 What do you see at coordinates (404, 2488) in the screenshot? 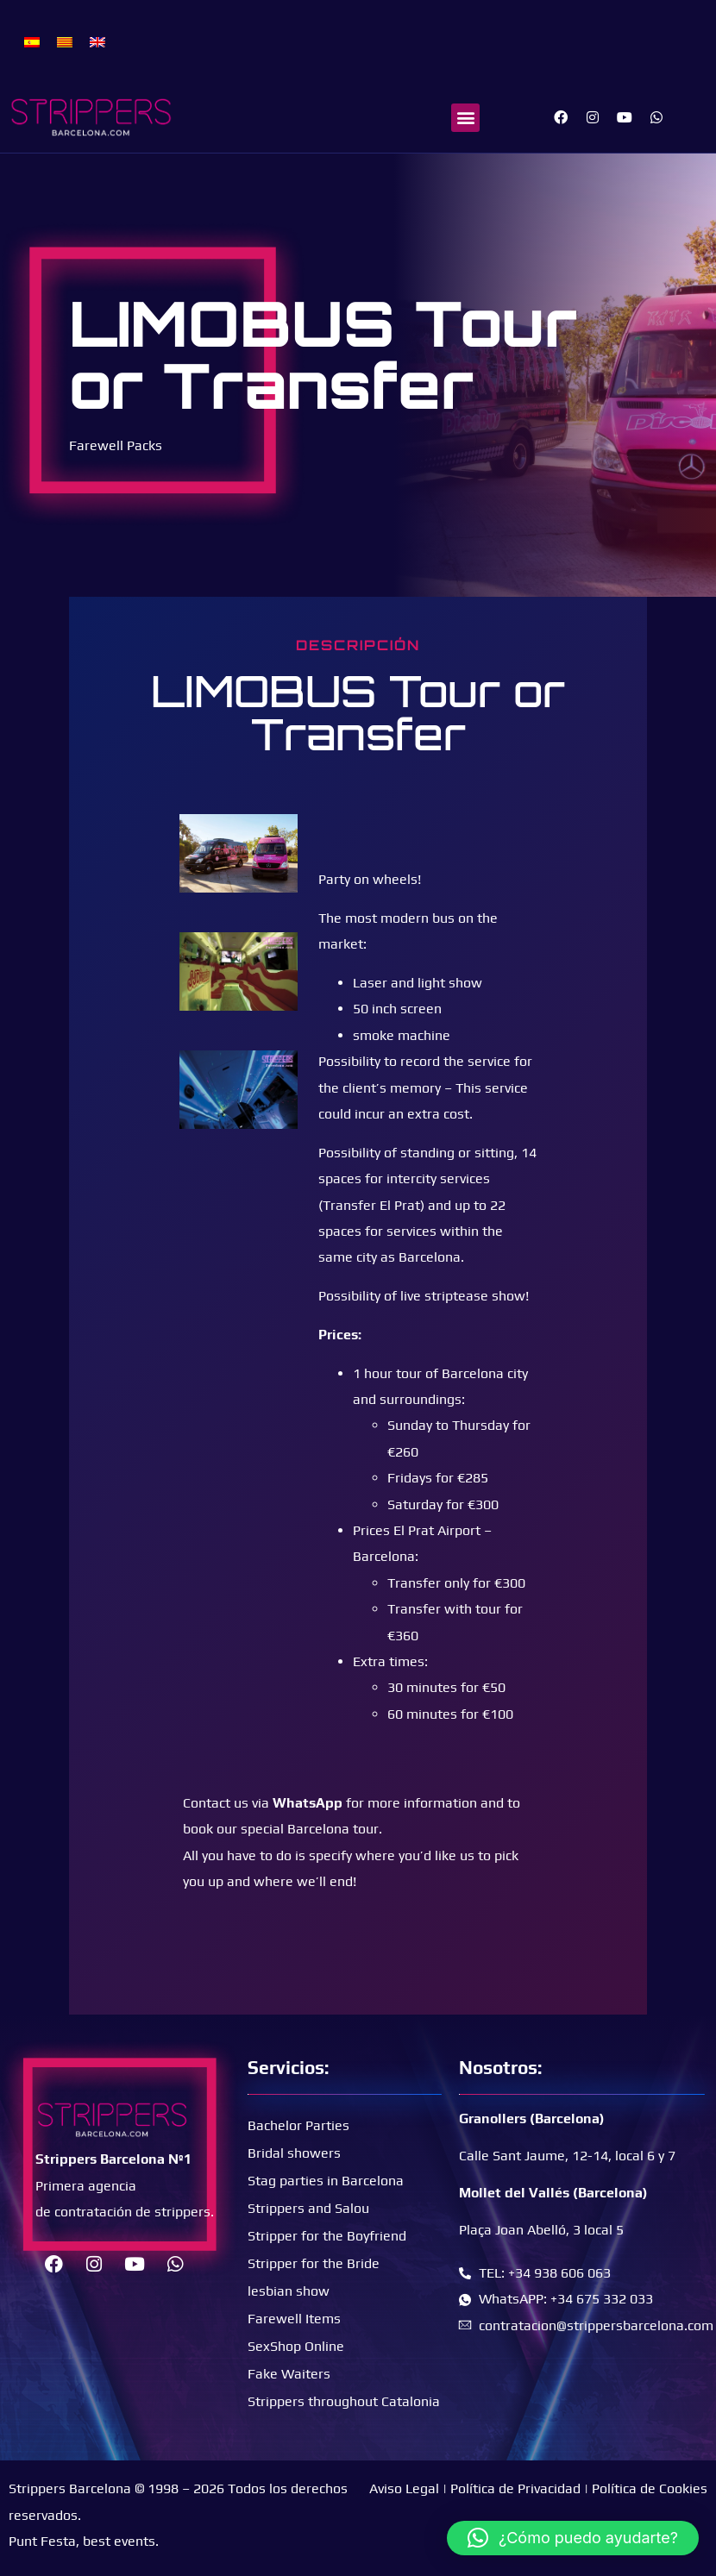
I see `Aviso Legal` at bounding box center [404, 2488].